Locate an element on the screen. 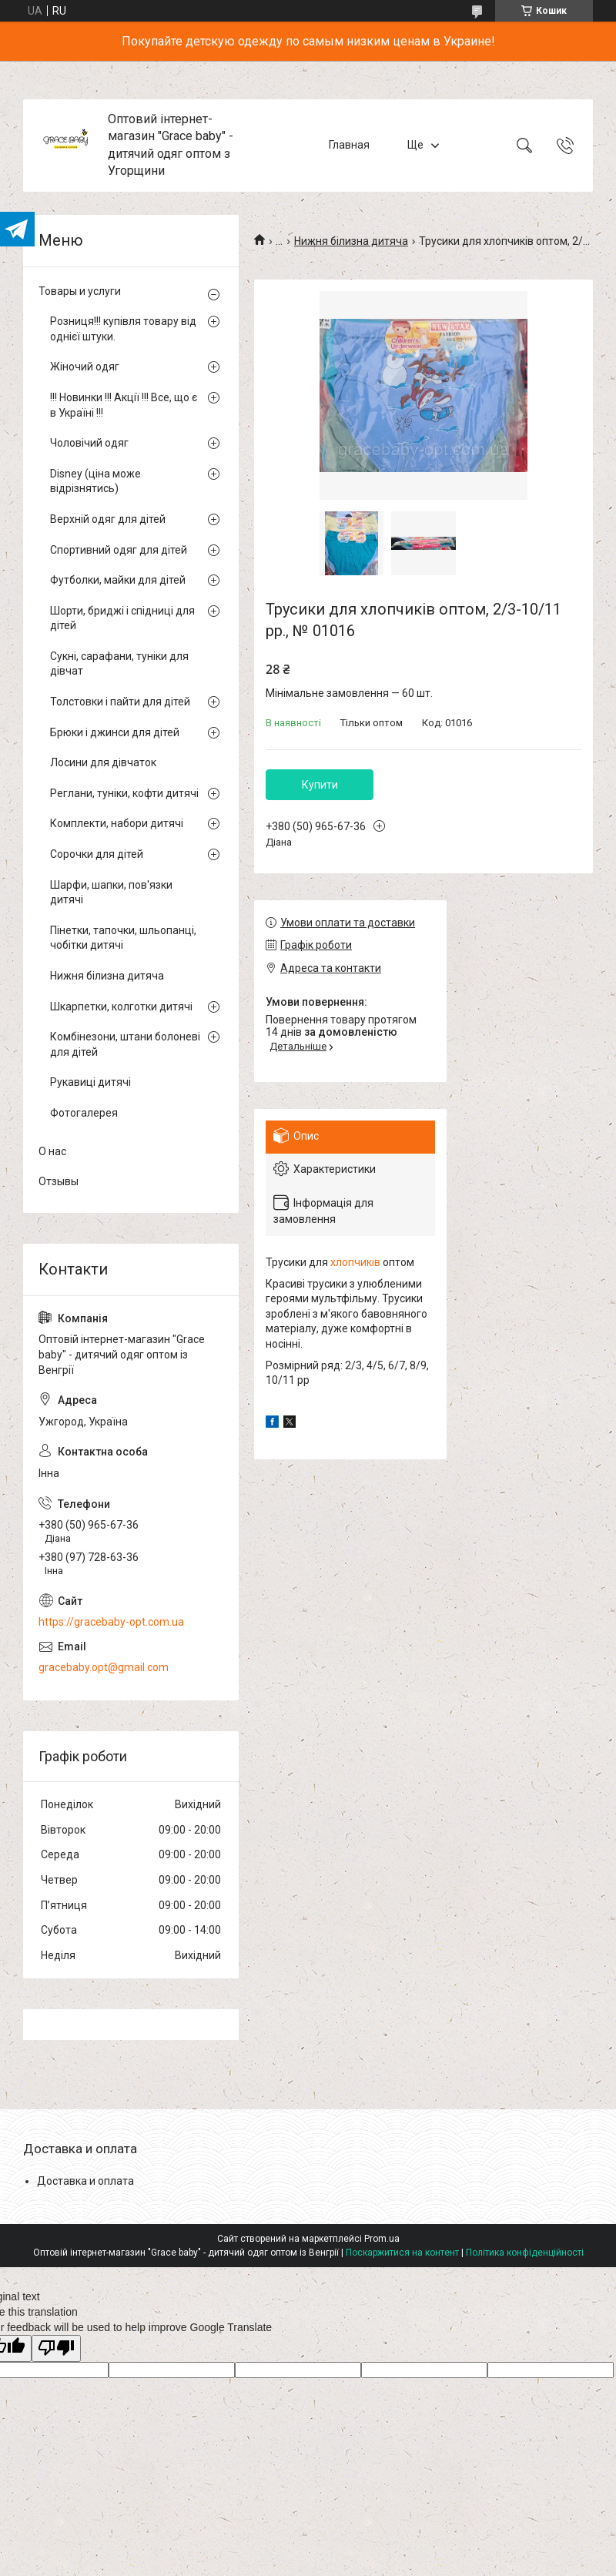 The width and height of the screenshot is (616, 2576). Фотогалерея is located at coordinates (84, 1113).